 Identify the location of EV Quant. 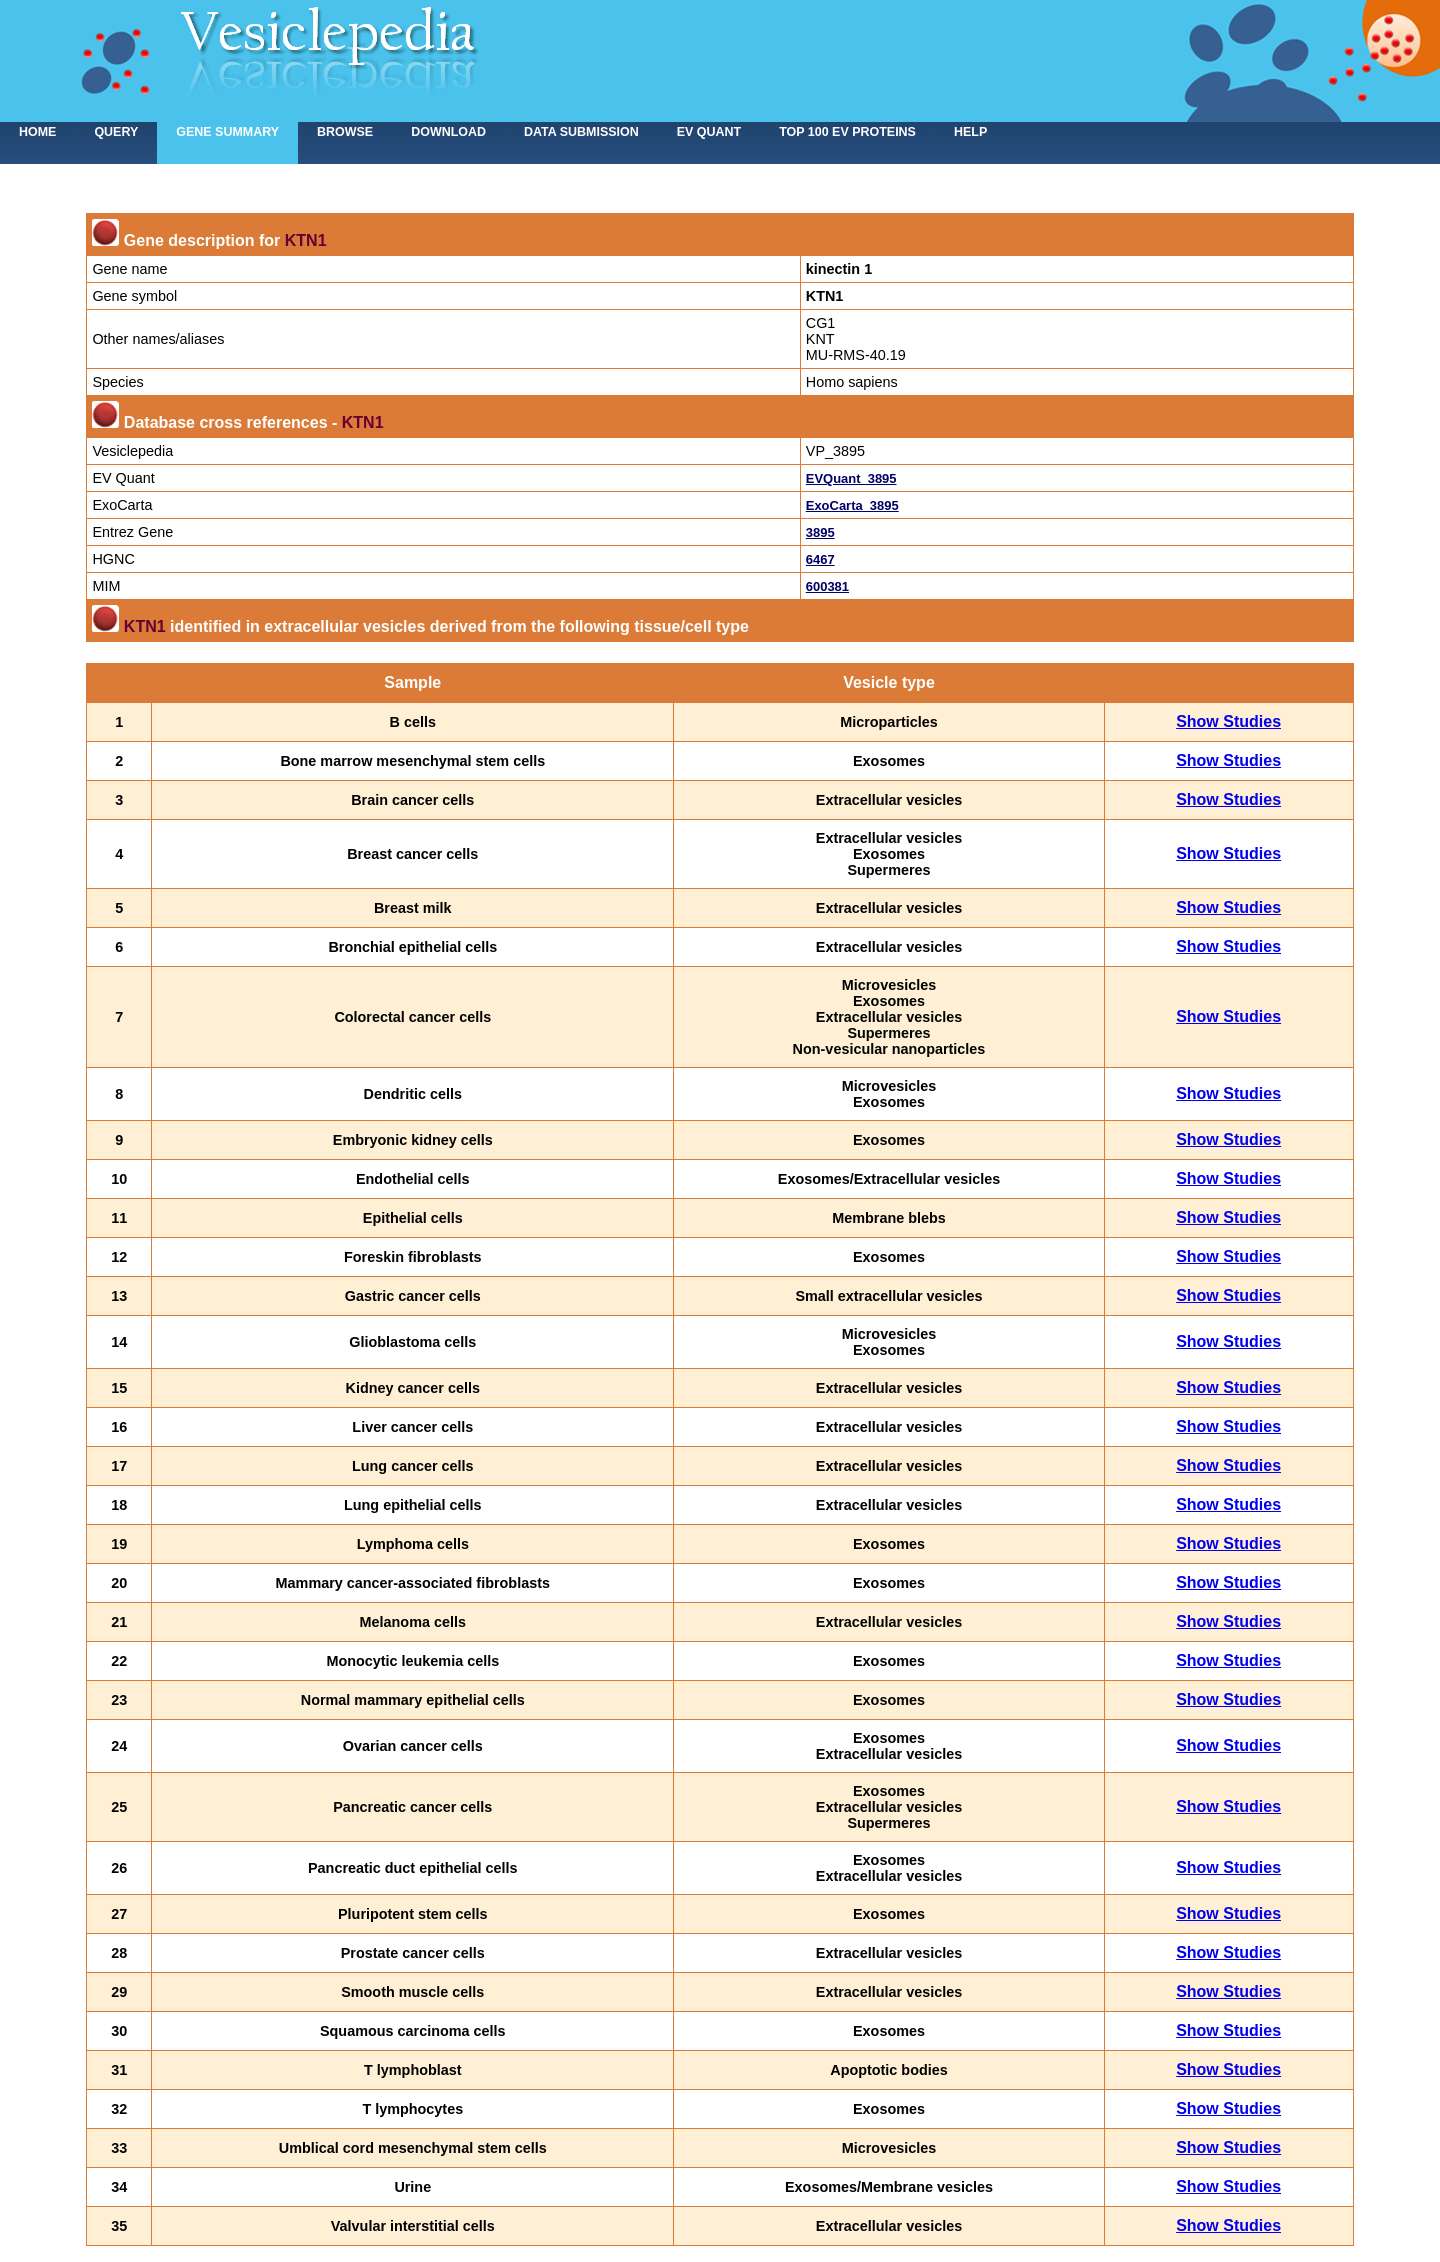
(709, 132).